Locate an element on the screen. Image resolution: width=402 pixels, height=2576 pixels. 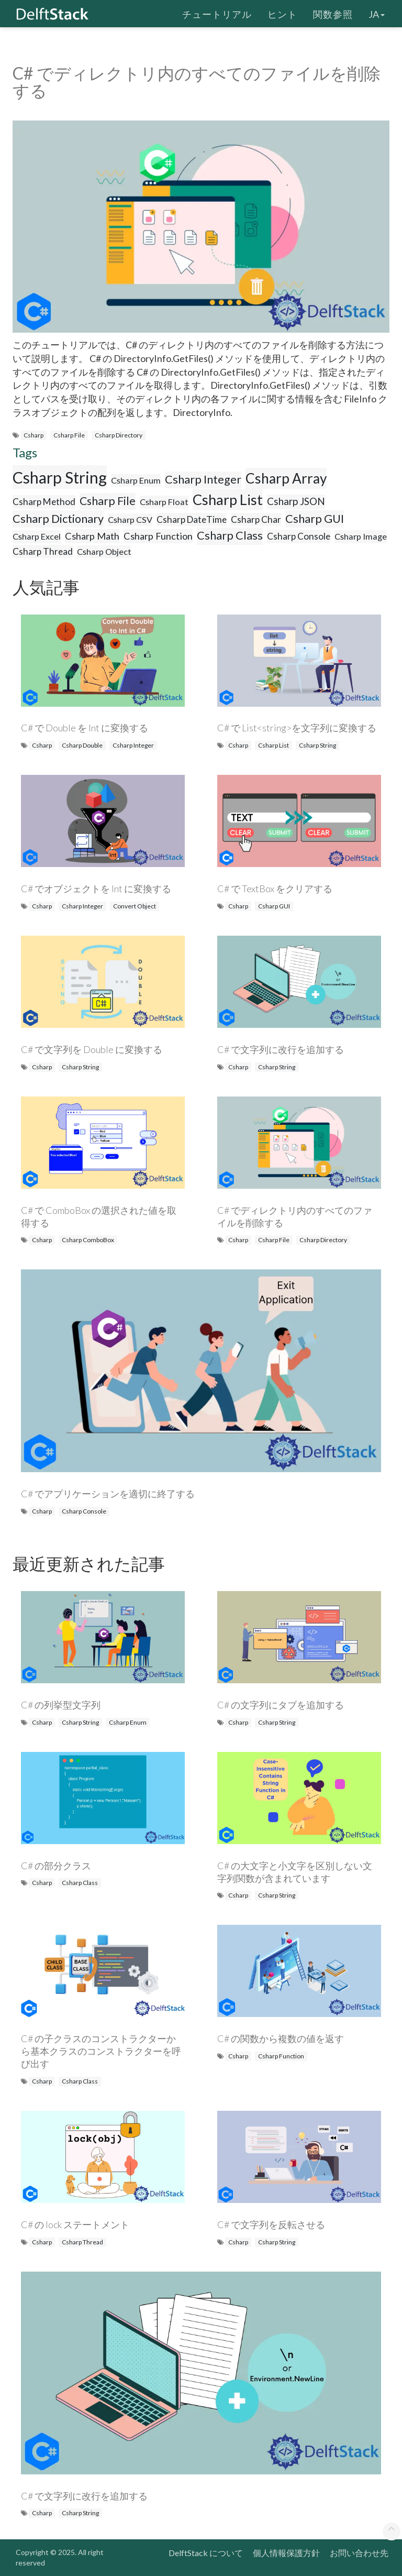
Csharp GUI is located at coordinates (314, 518).